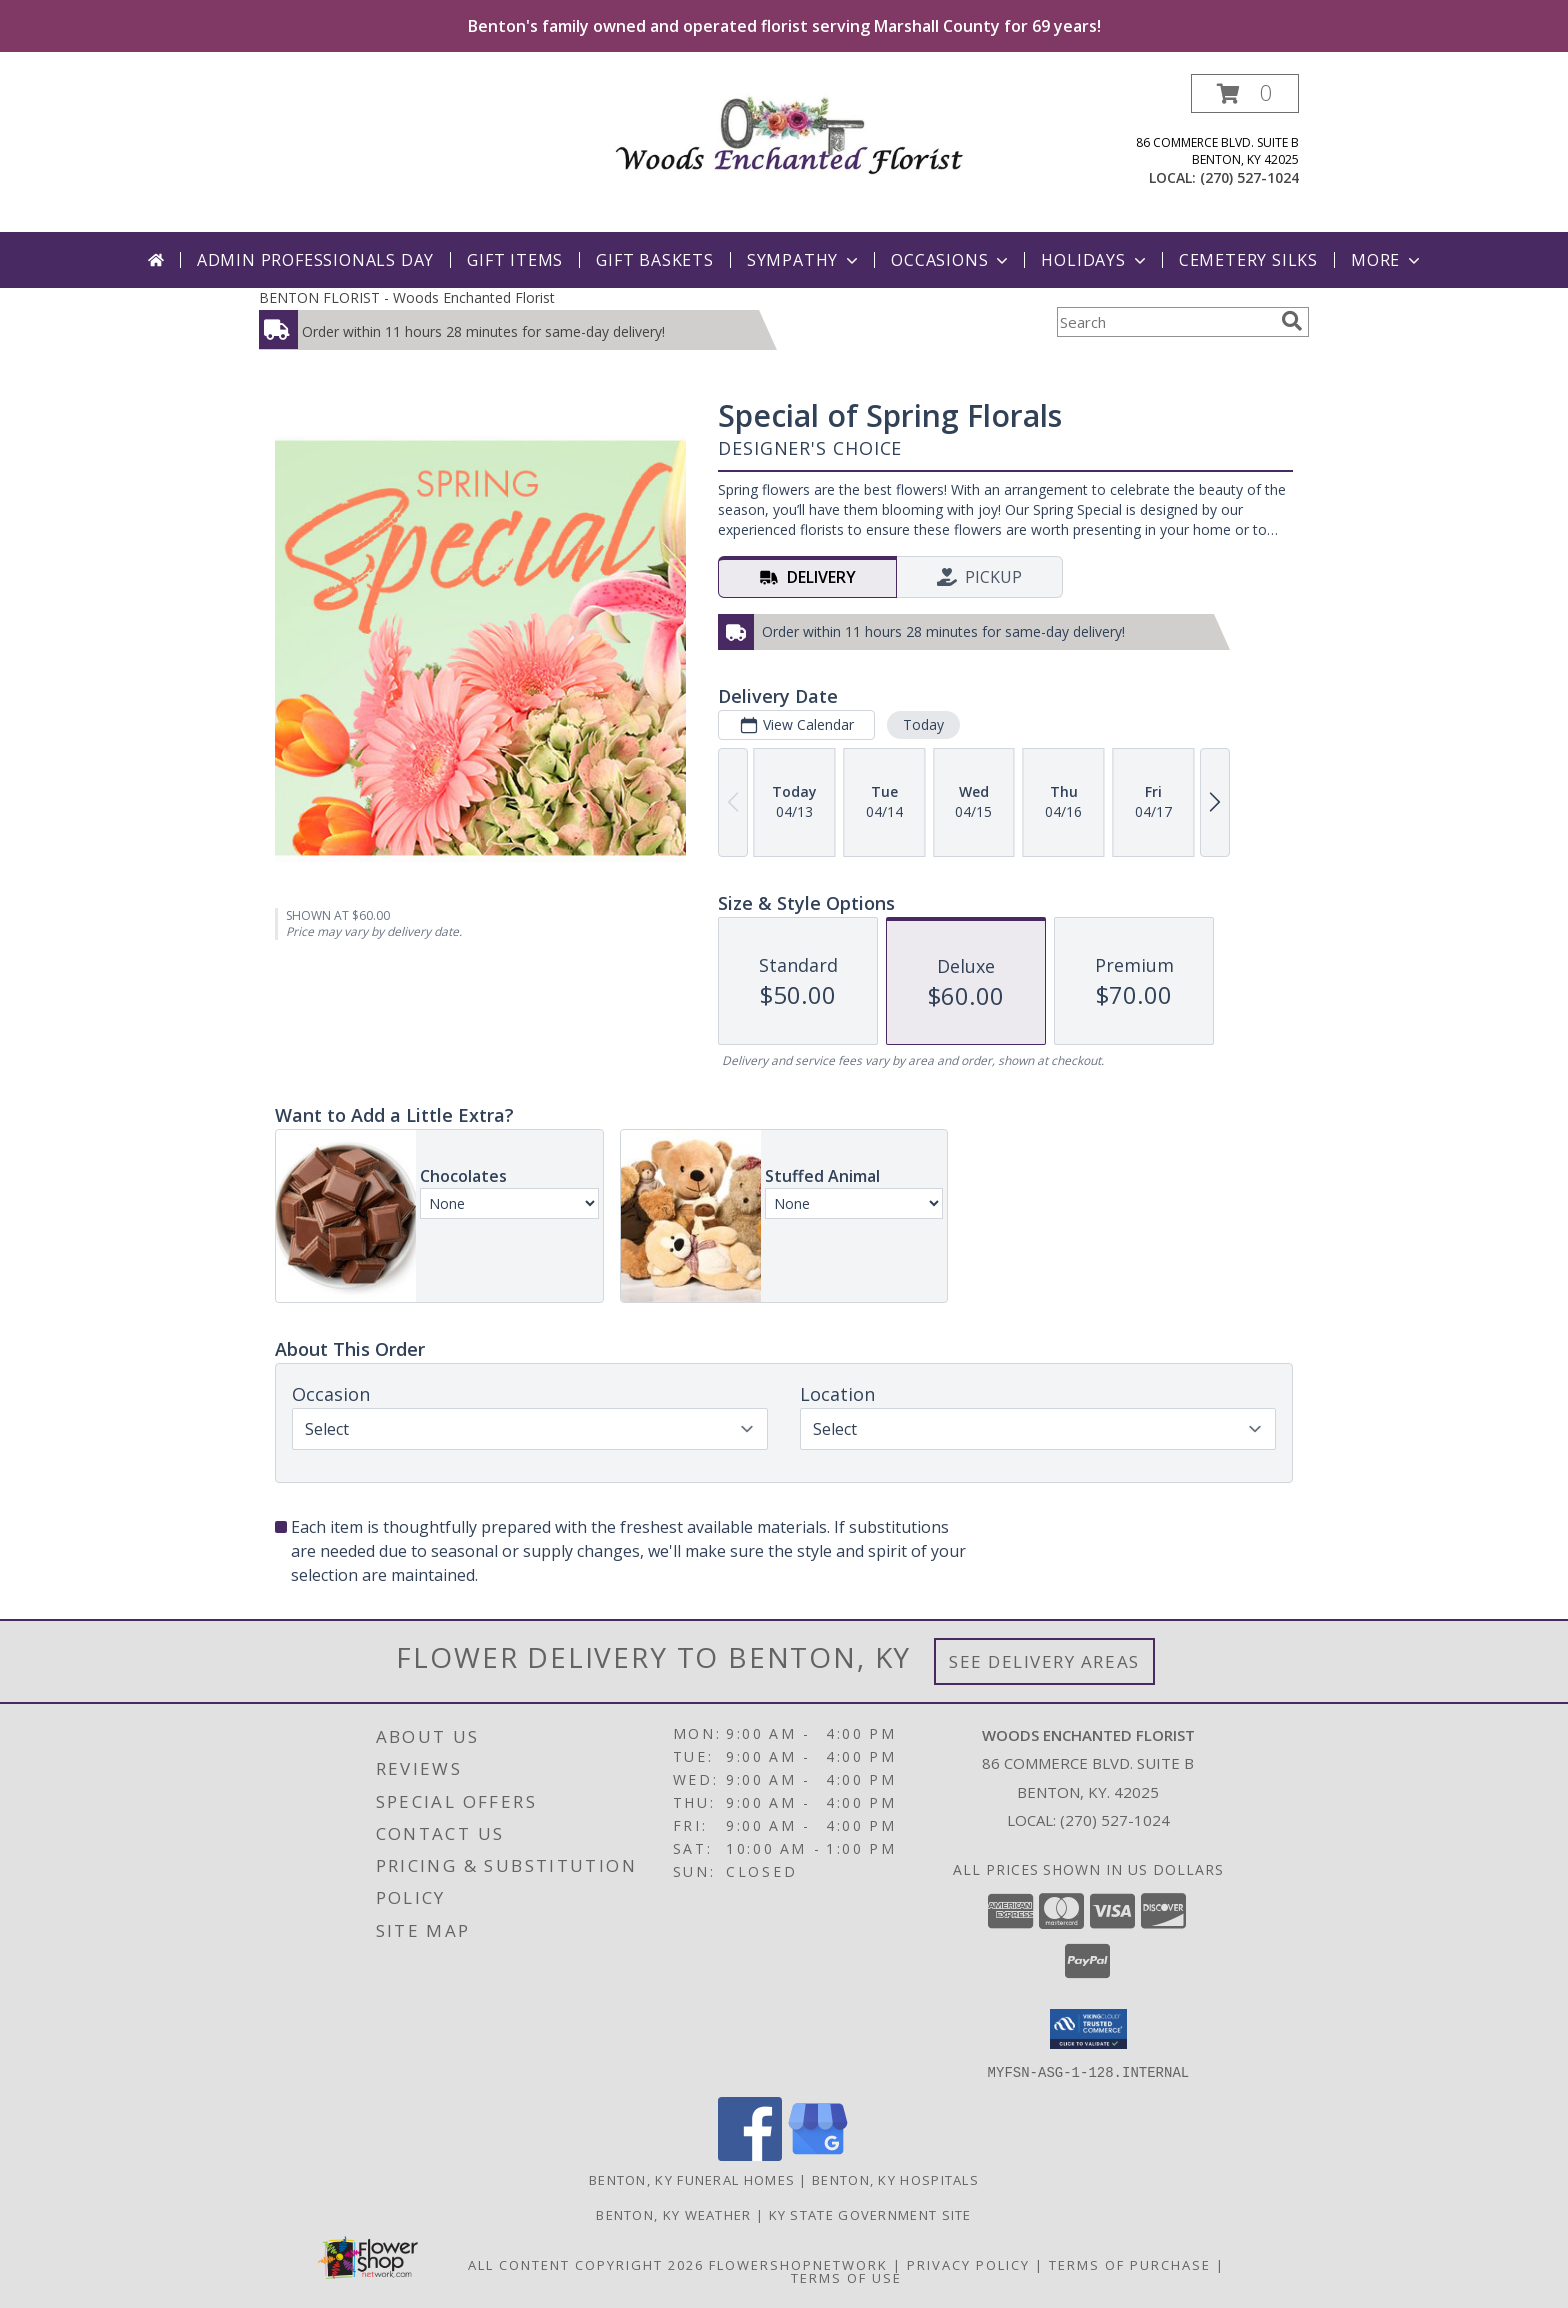 This screenshot has height=2308, width=1568. Describe the element at coordinates (586, 2264) in the screenshot. I see `All Content Copyright 2026 [Open Flower shop network terms of use in new window]` at that location.